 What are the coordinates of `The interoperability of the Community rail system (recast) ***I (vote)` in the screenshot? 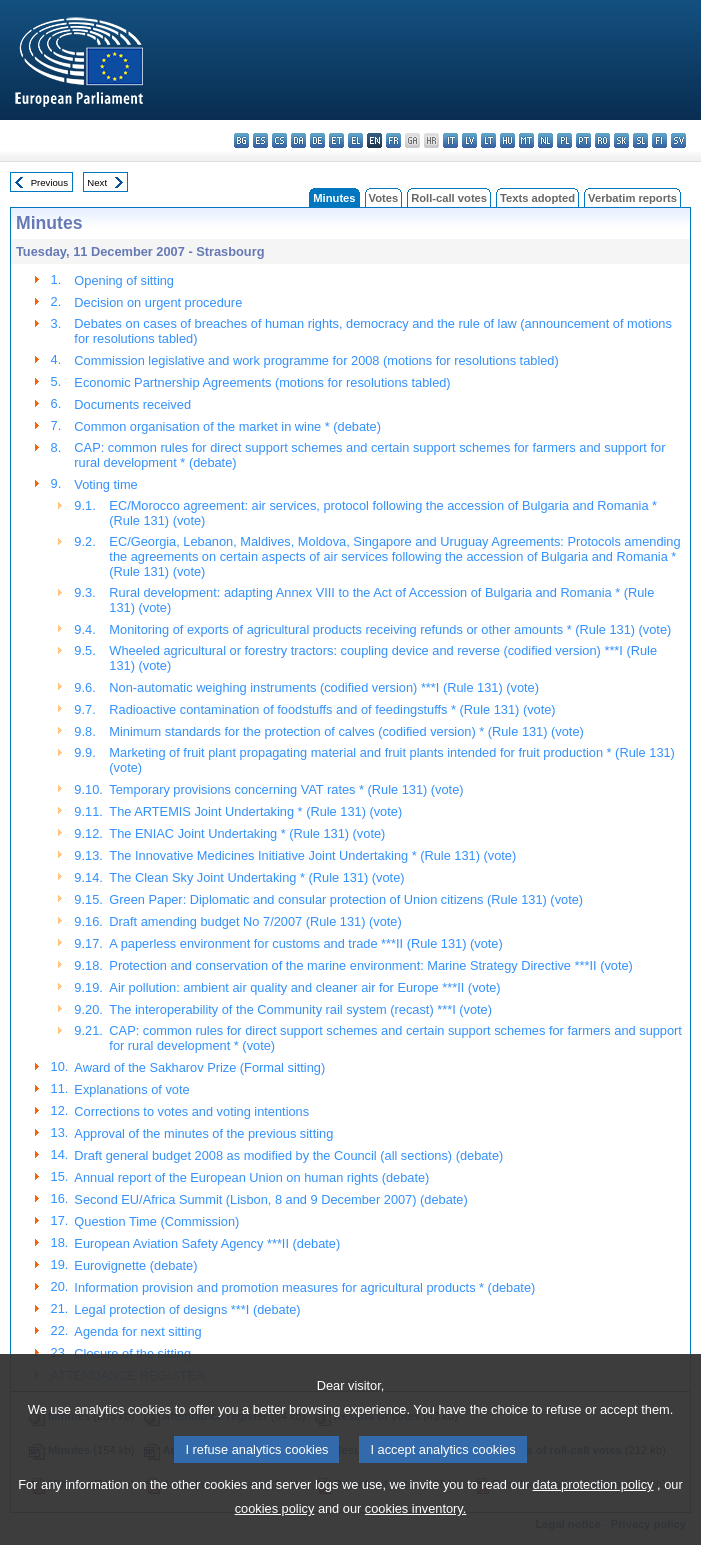 It's located at (300, 1009).